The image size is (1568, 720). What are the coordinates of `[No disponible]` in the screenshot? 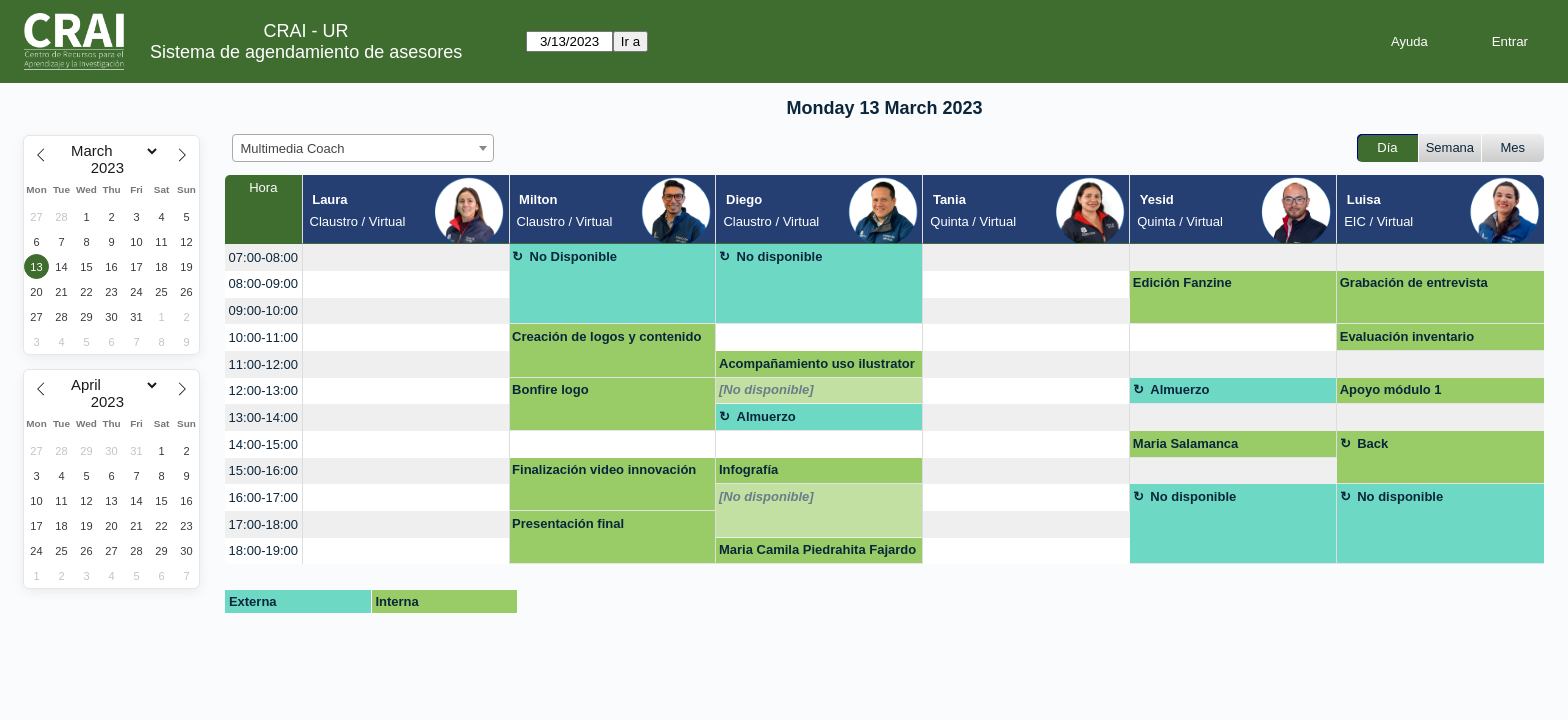 It's located at (766, 389).